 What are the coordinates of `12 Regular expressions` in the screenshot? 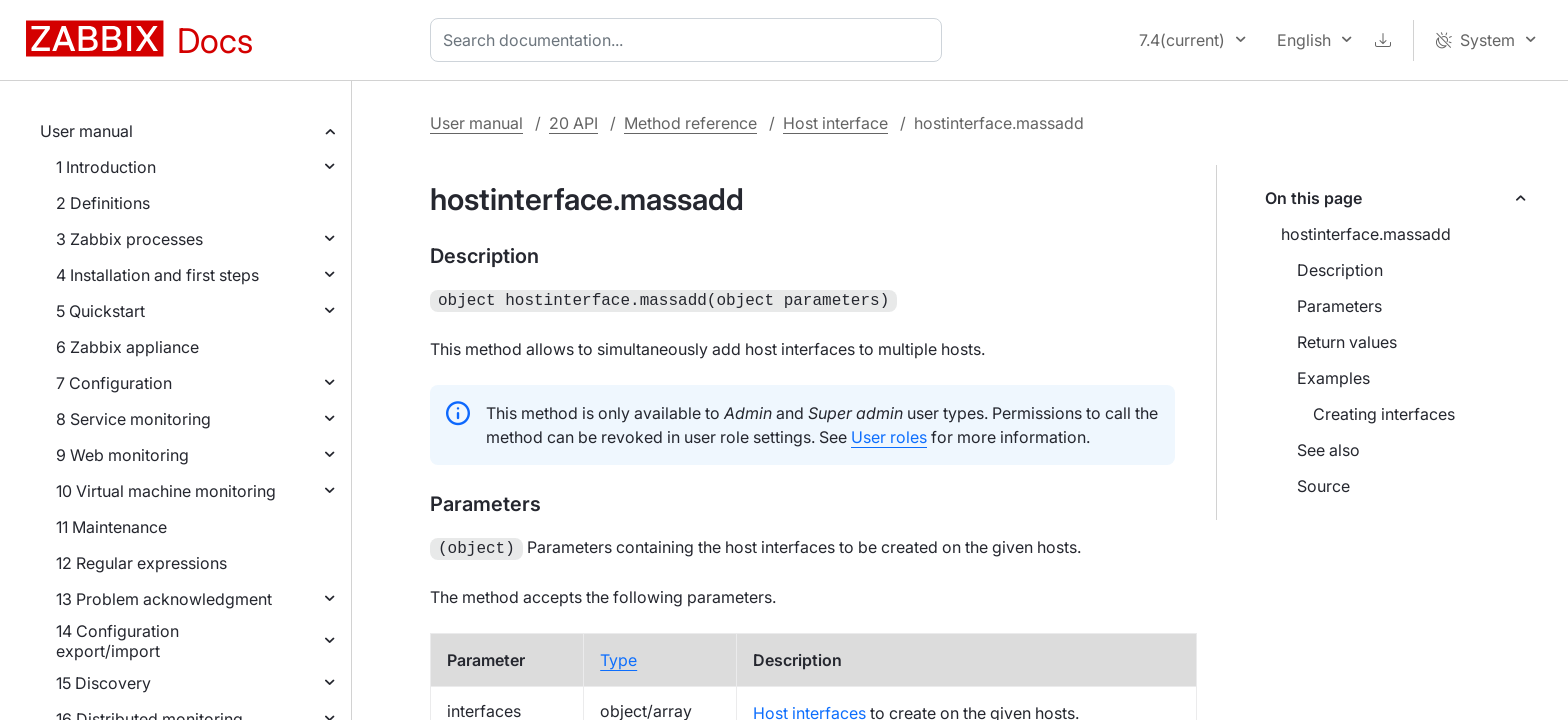 It's located at (141, 563).